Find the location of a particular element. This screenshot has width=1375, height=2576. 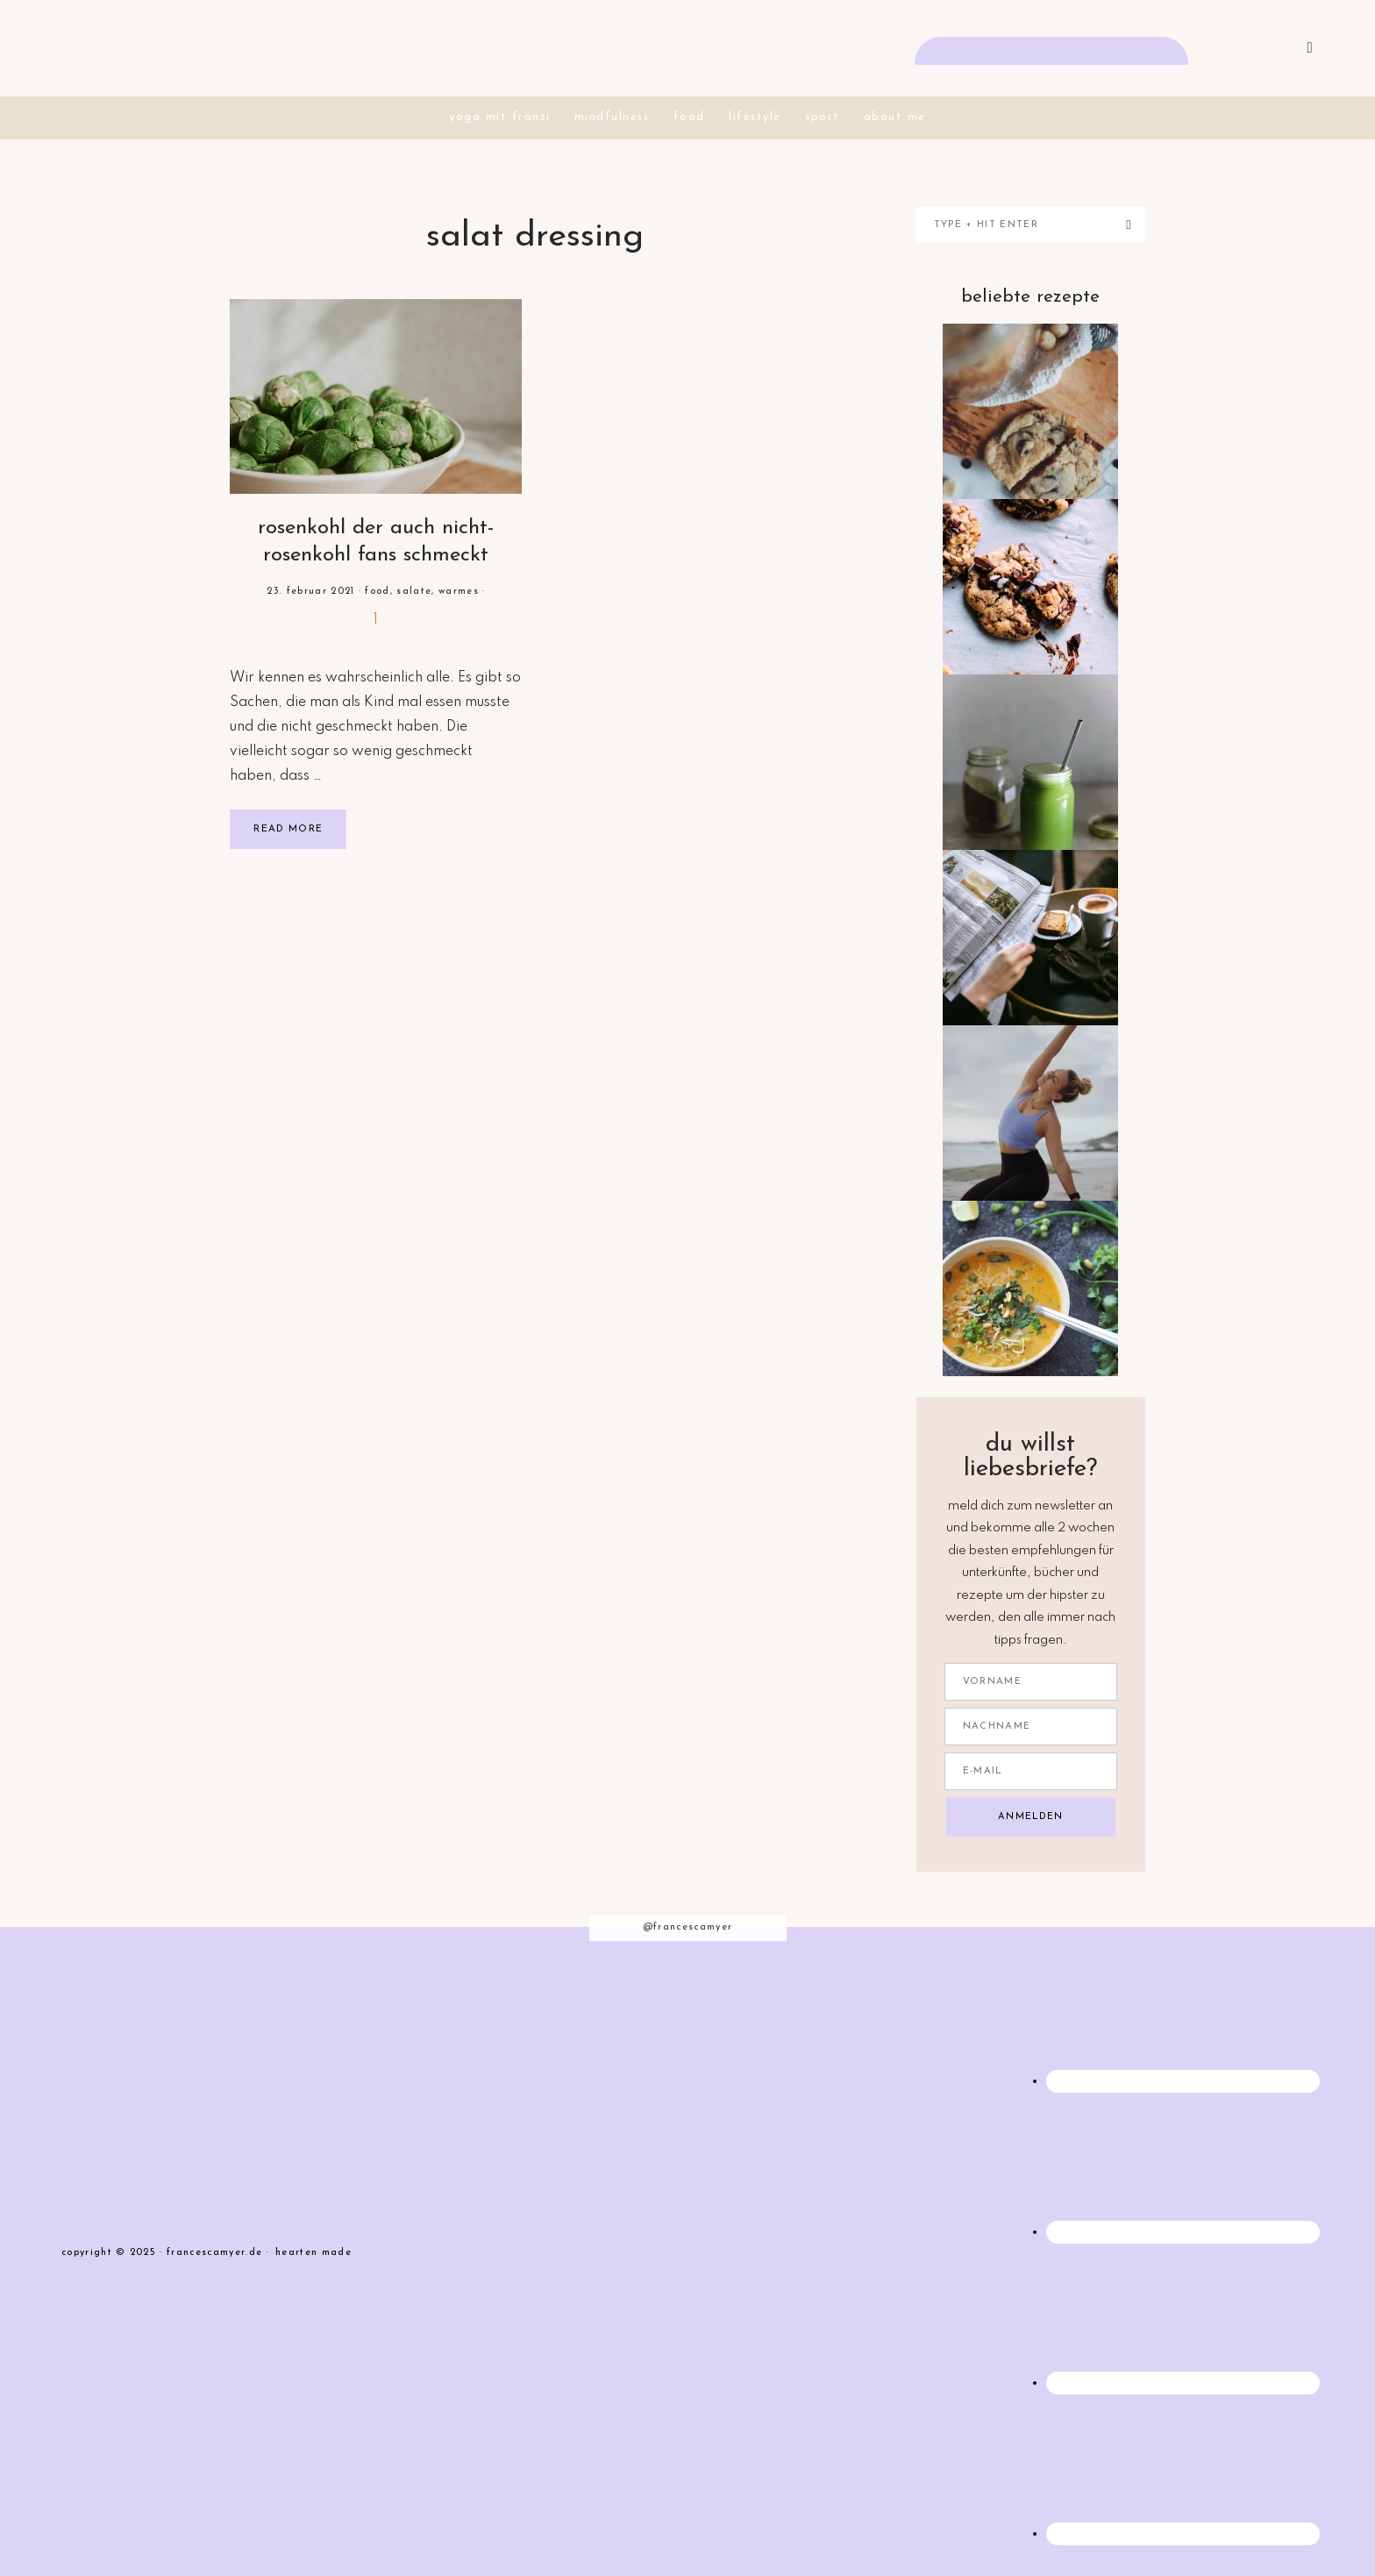

[Vorname] is located at coordinates (1030, 1681).